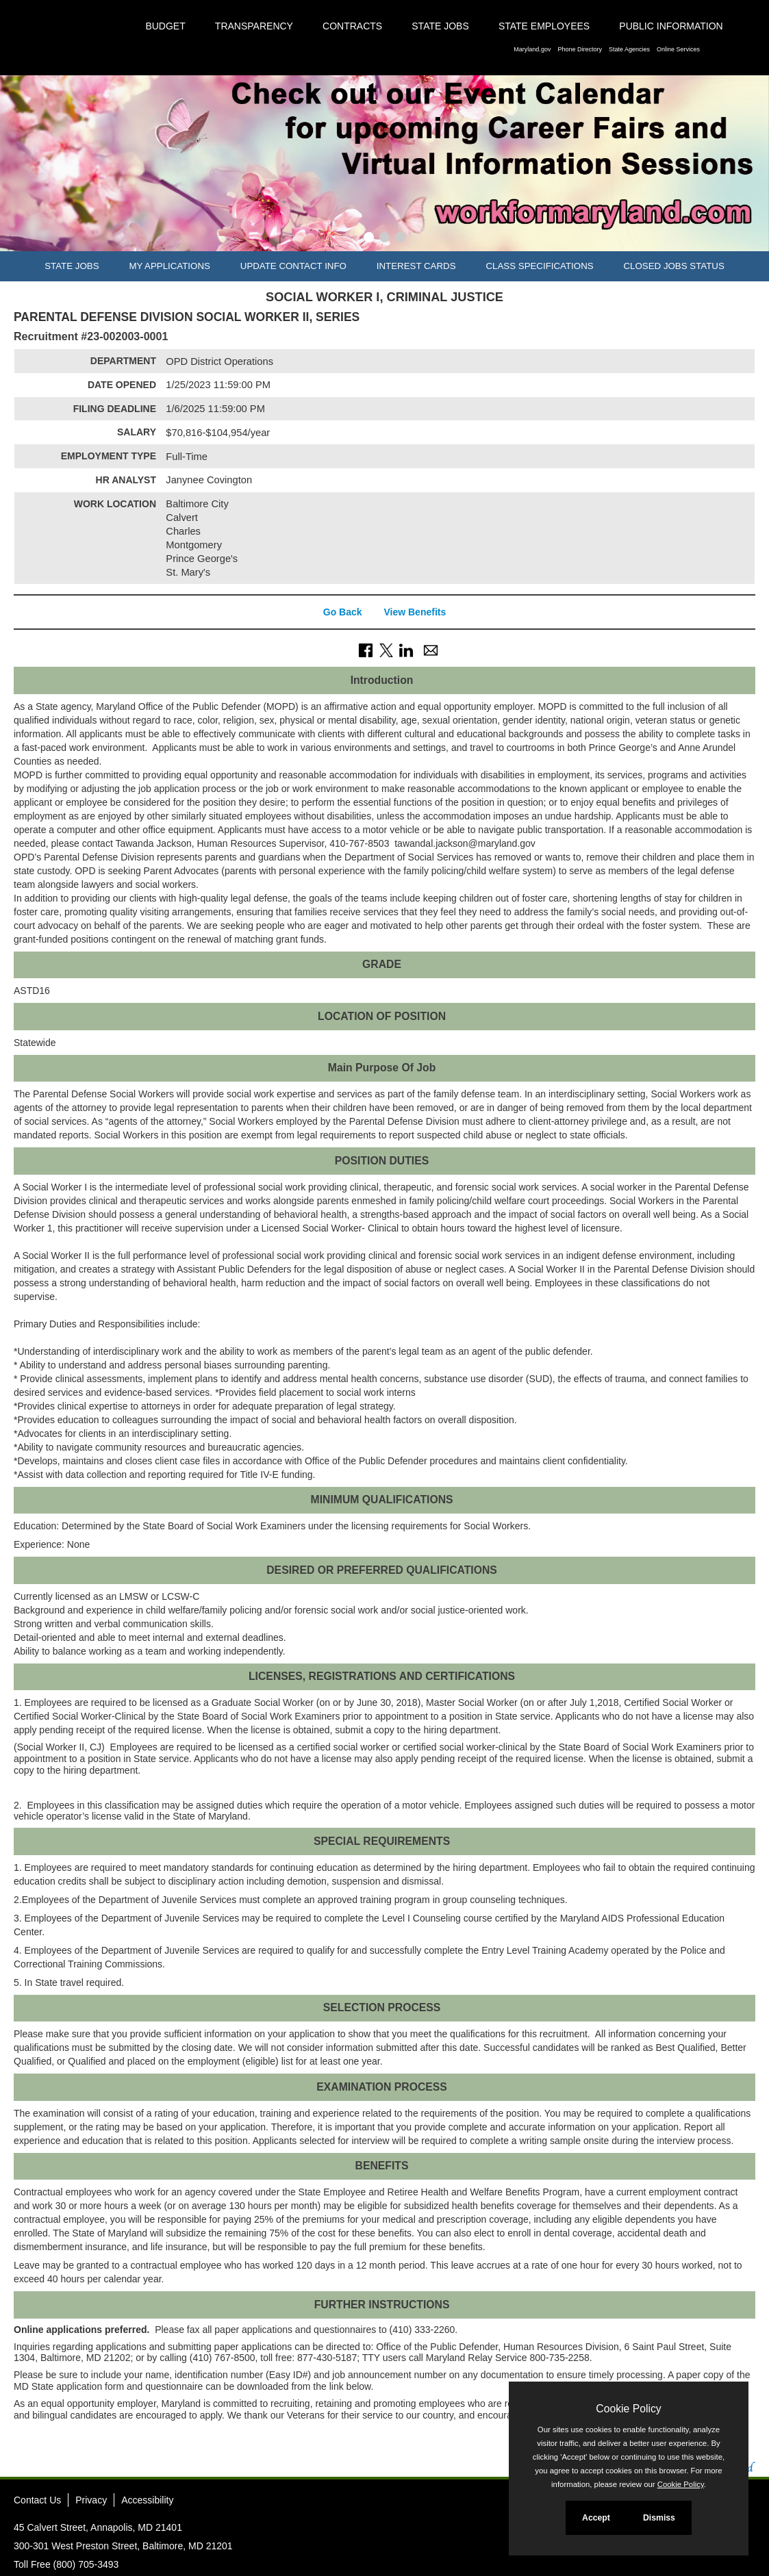 The image size is (769, 2576). What do you see at coordinates (628, 2408) in the screenshot?
I see `Cookie Policy` at bounding box center [628, 2408].